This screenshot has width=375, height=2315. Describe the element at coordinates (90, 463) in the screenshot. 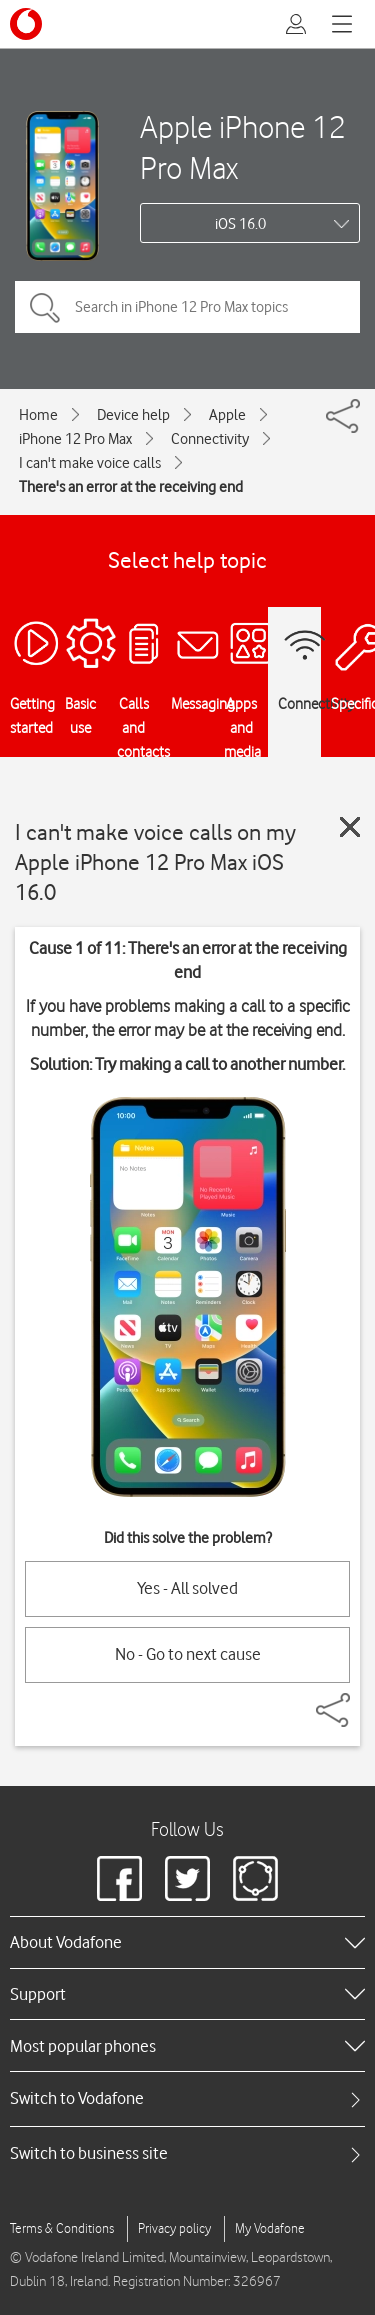

I see `I can't make voice calls` at that location.